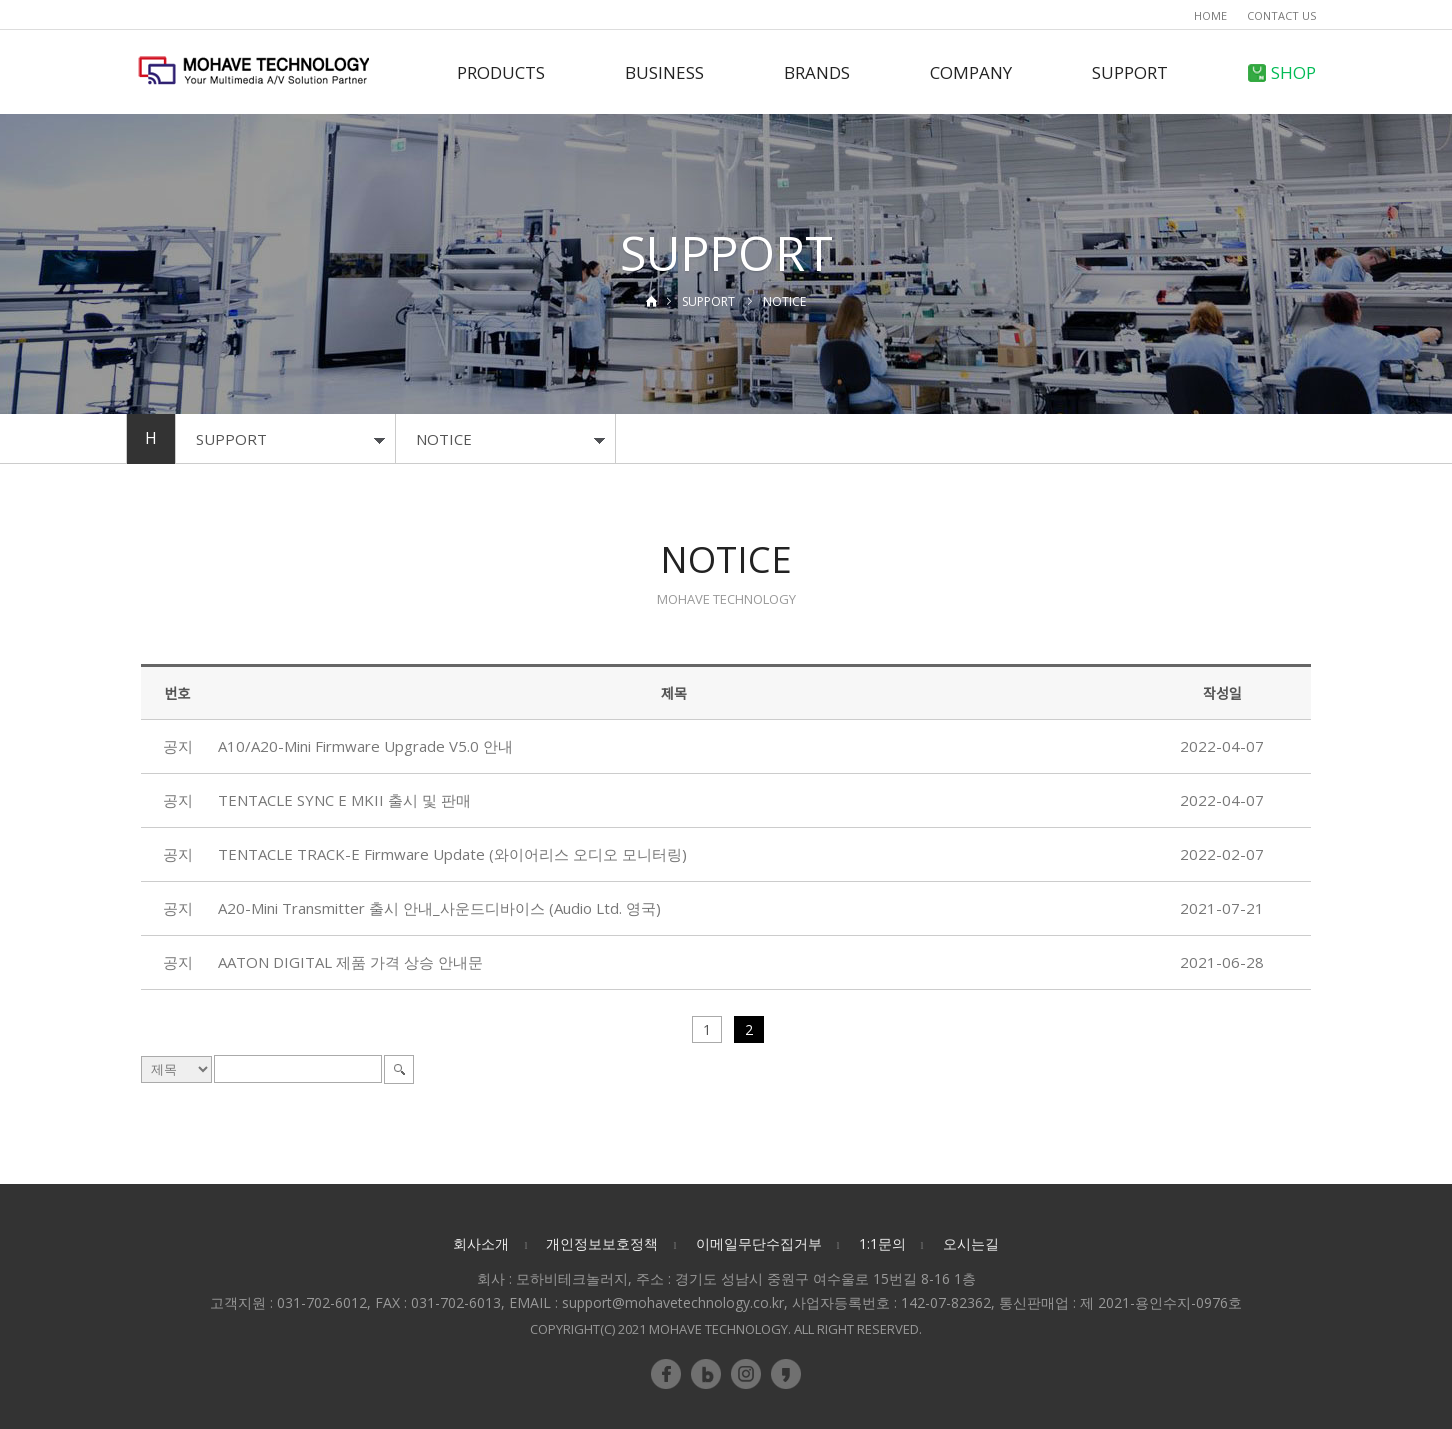 Image resolution: width=1452 pixels, height=1429 pixels. I want to click on SUPPORT, so click(1130, 72).